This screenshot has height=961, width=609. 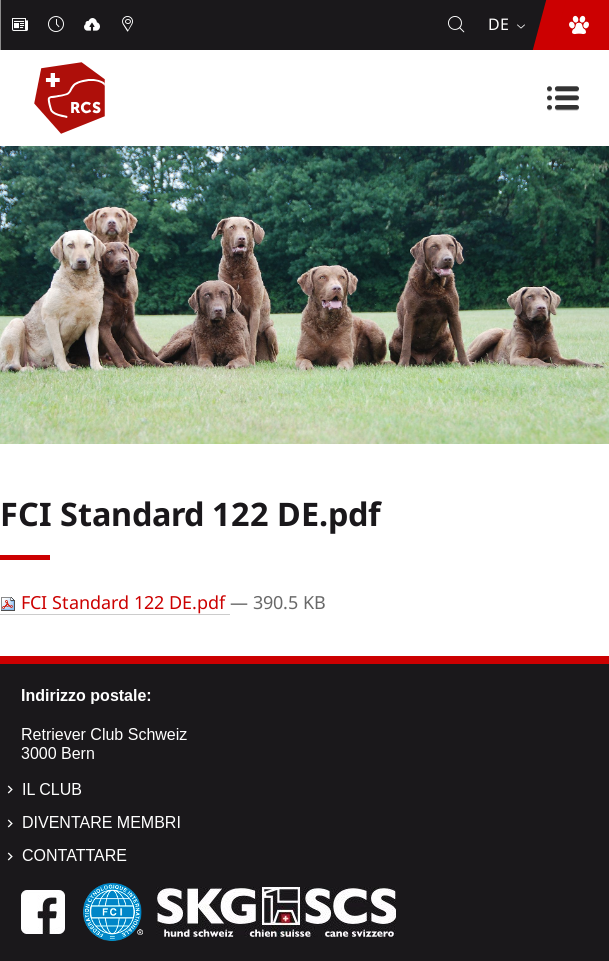 I want to click on Il Club, so click(x=52, y=789).